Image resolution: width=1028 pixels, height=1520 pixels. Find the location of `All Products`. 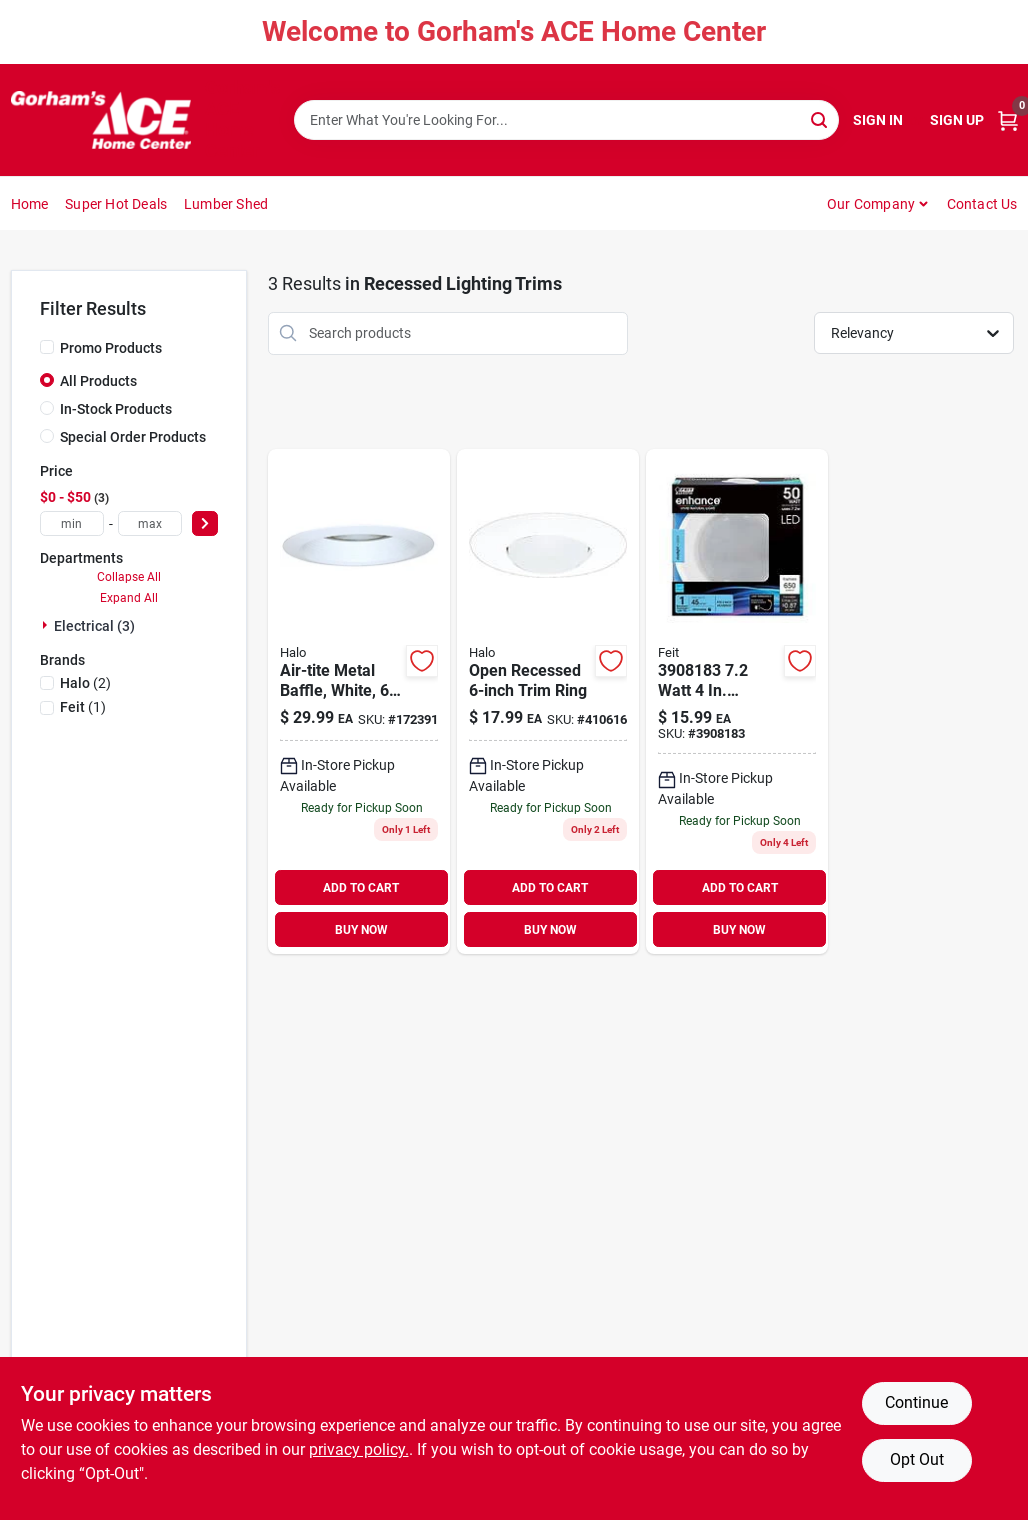

All Products is located at coordinates (98, 381).